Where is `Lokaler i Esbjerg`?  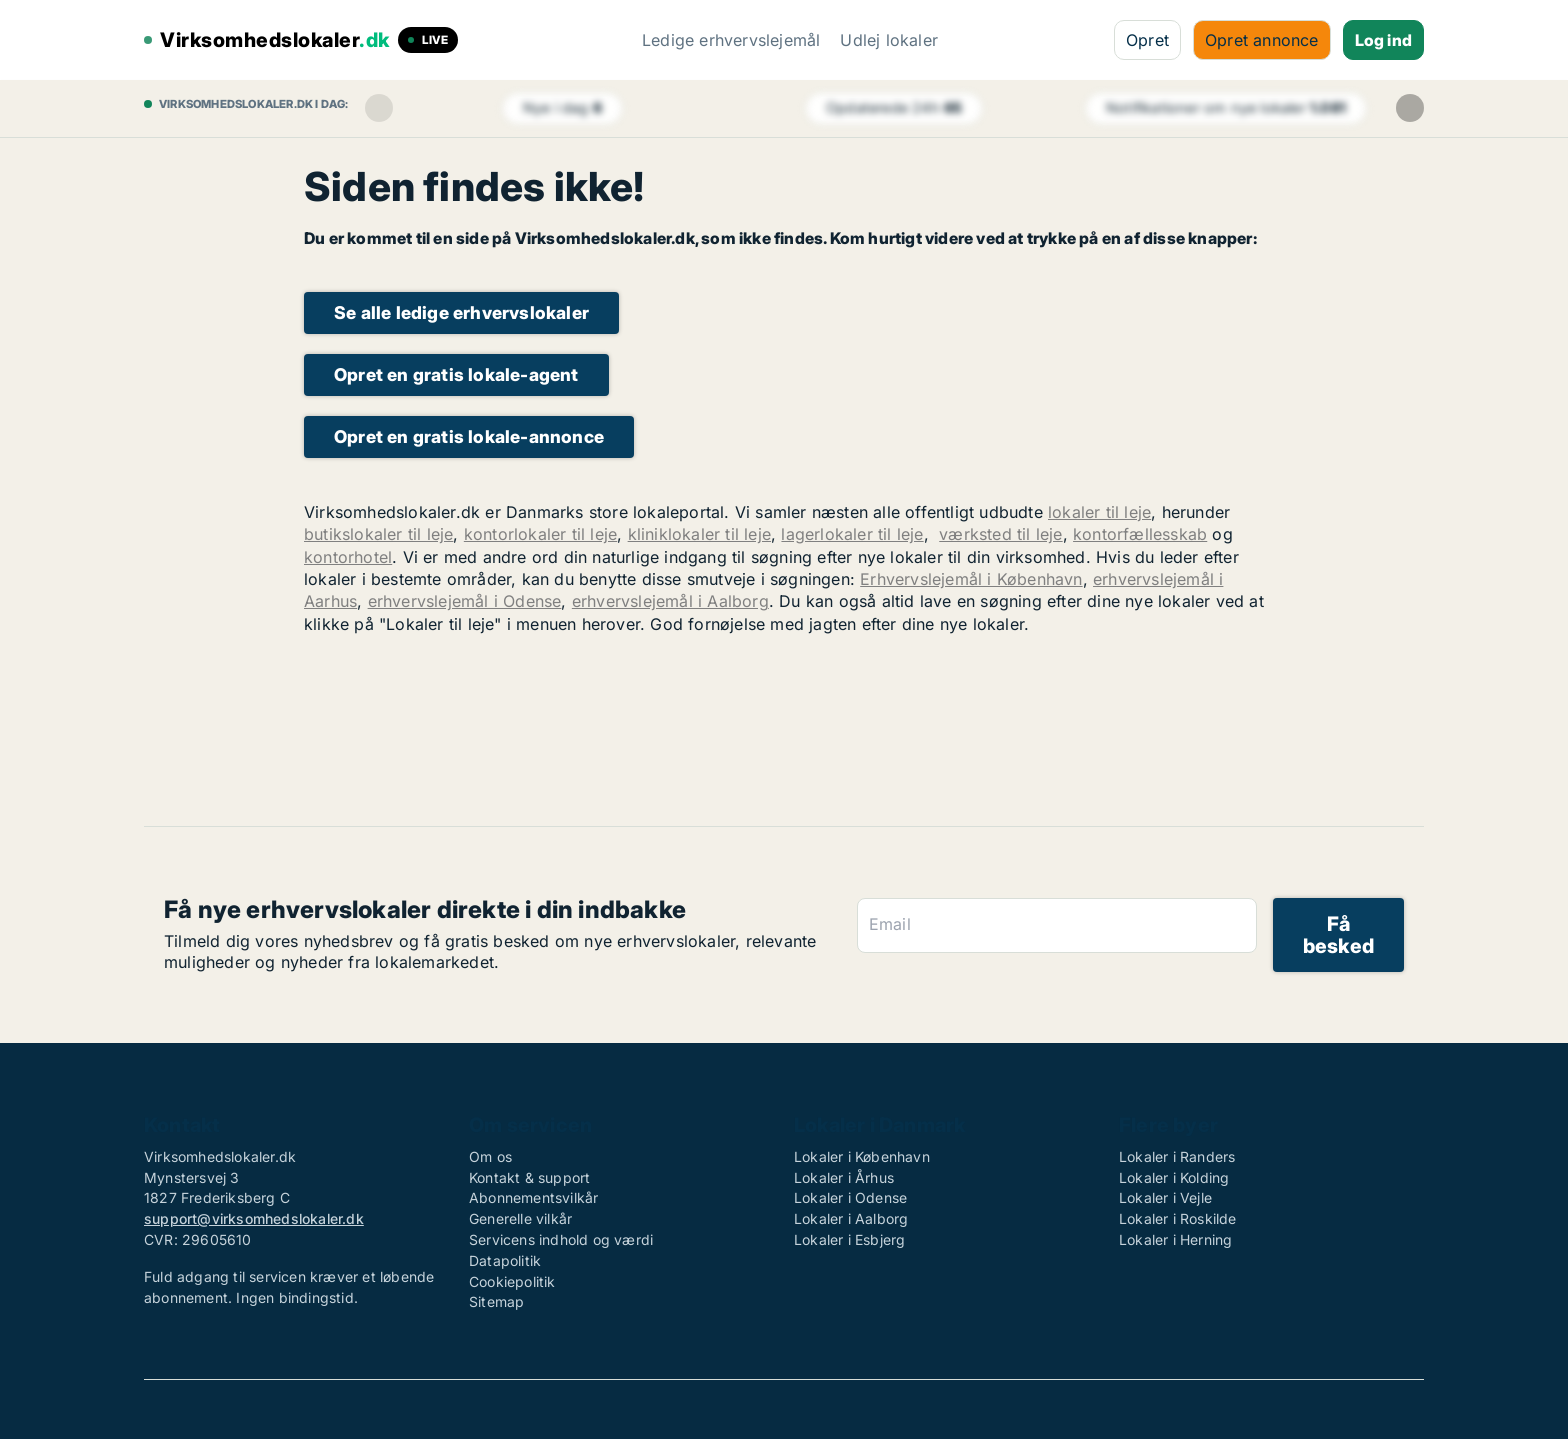 Lokaler i Esbjerg is located at coordinates (849, 1239).